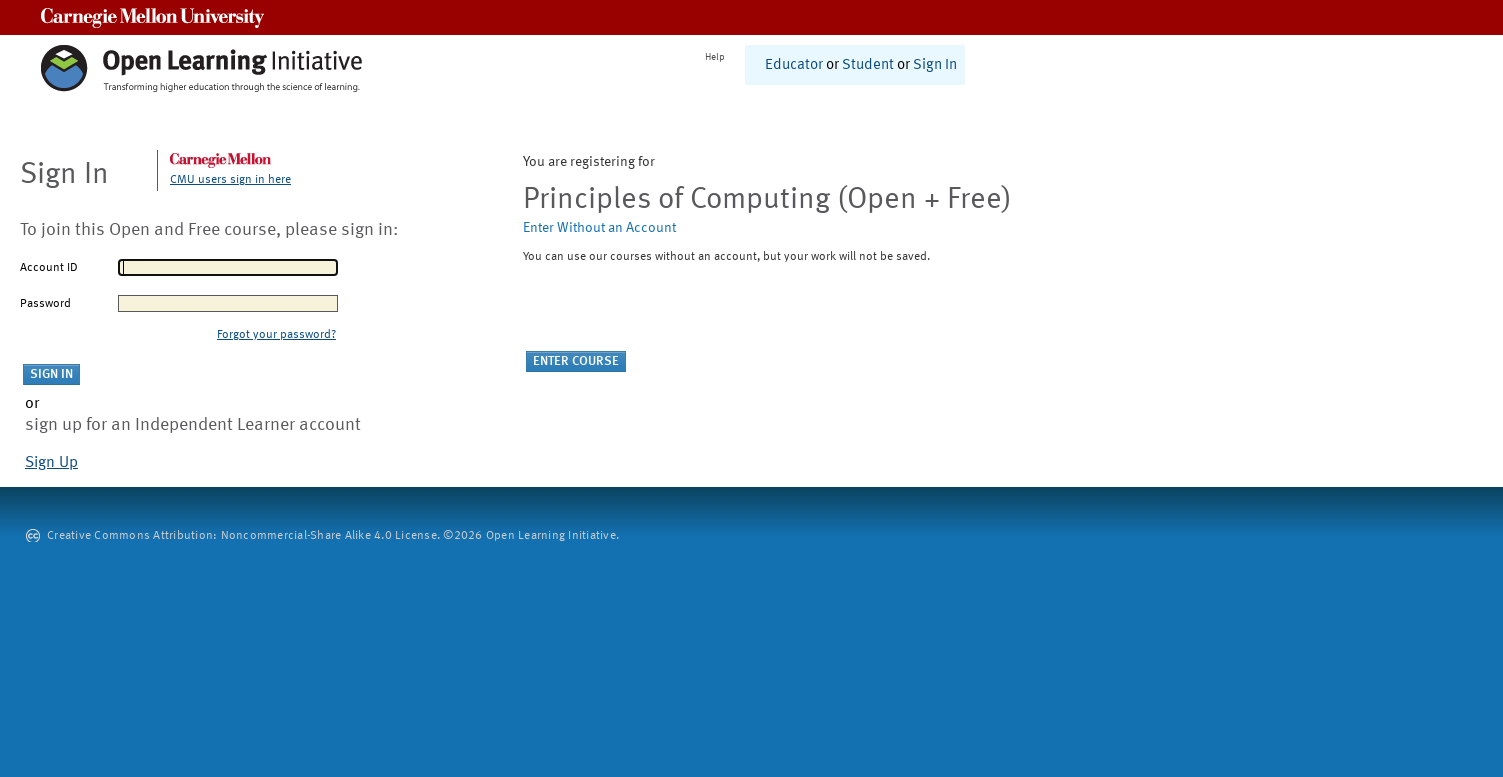 This screenshot has width=1503, height=777. Describe the element at coordinates (868, 65) in the screenshot. I see `Student` at that location.